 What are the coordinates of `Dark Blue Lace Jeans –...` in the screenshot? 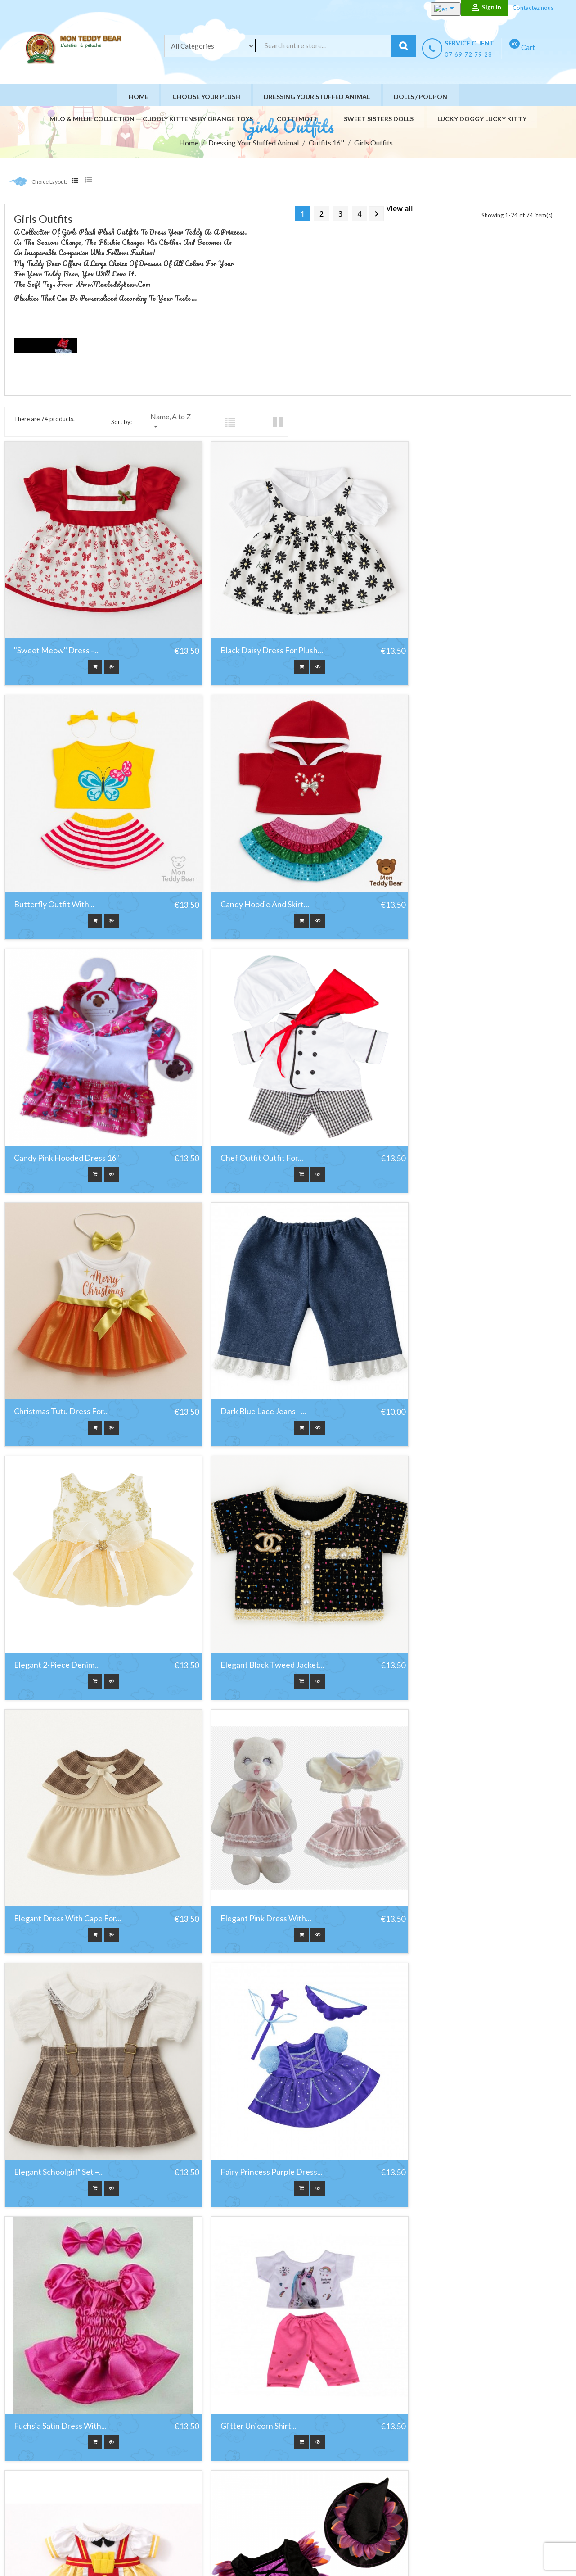 It's located at (249, 1113).